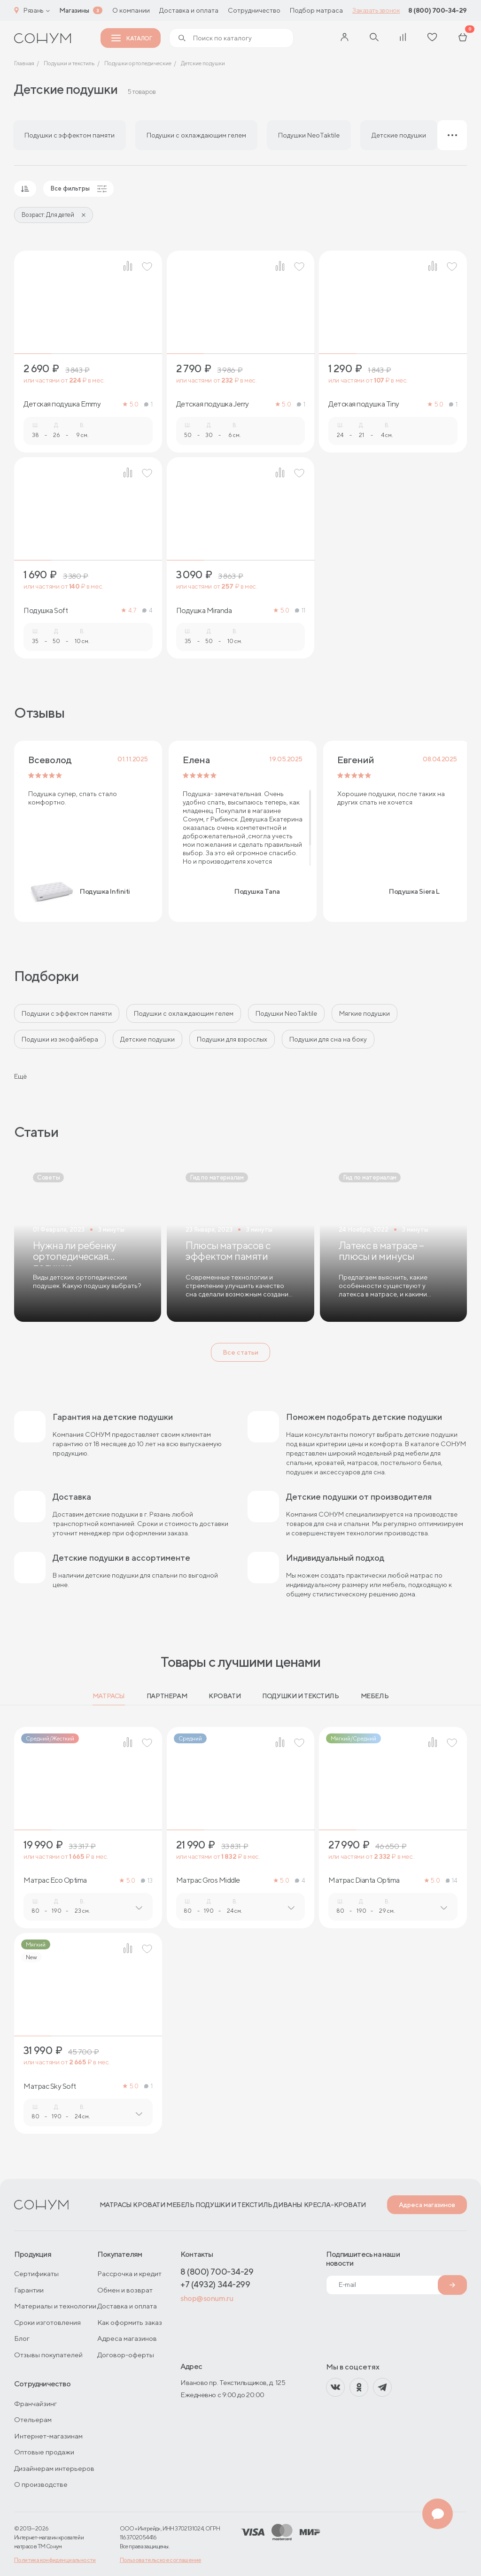 Image resolution: width=481 pixels, height=2576 pixels. Describe the element at coordinates (300, 610) in the screenshot. I see `11` at that location.